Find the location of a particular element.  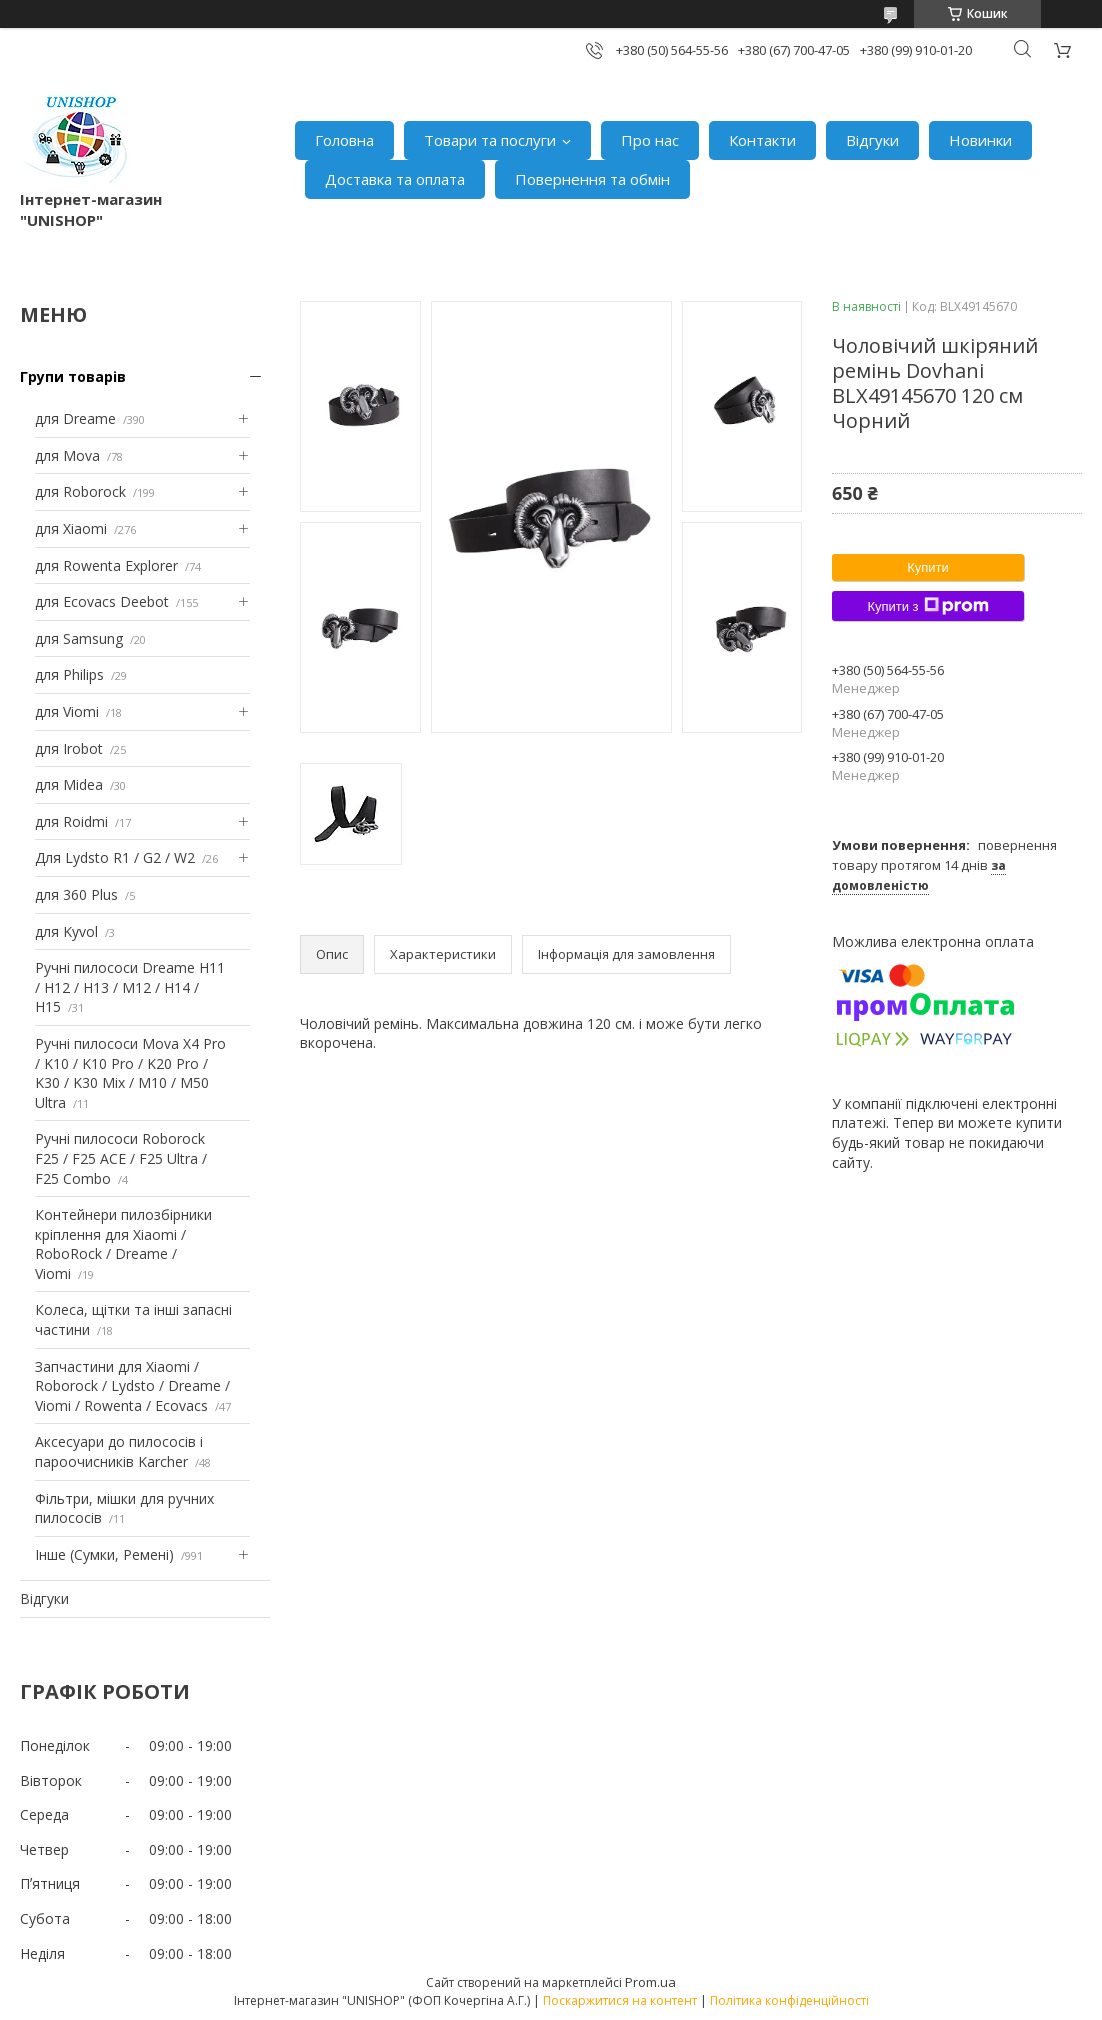

для Roborock is located at coordinates (80, 491).